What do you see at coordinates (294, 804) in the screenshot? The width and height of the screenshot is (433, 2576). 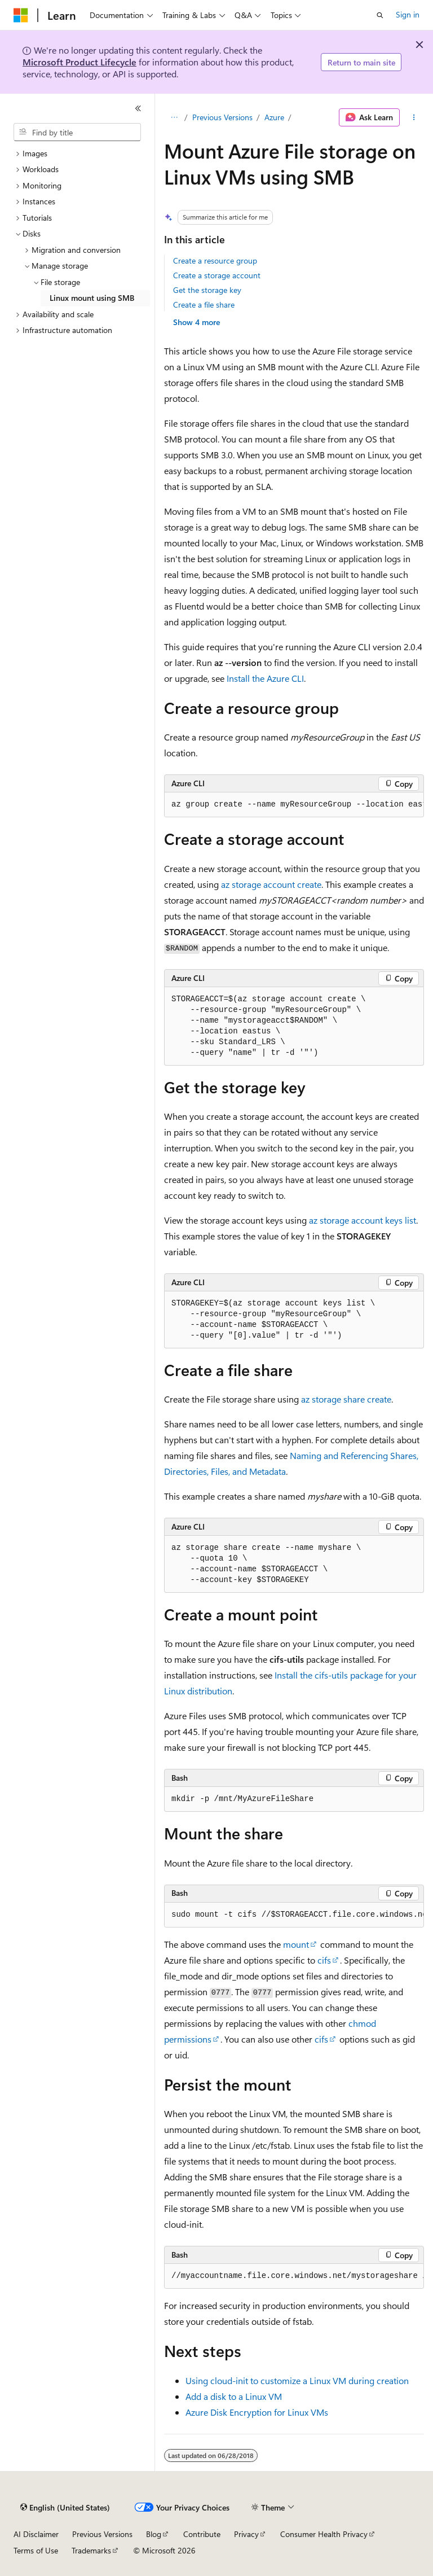 I see `[group]` at bounding box center [294, 804].